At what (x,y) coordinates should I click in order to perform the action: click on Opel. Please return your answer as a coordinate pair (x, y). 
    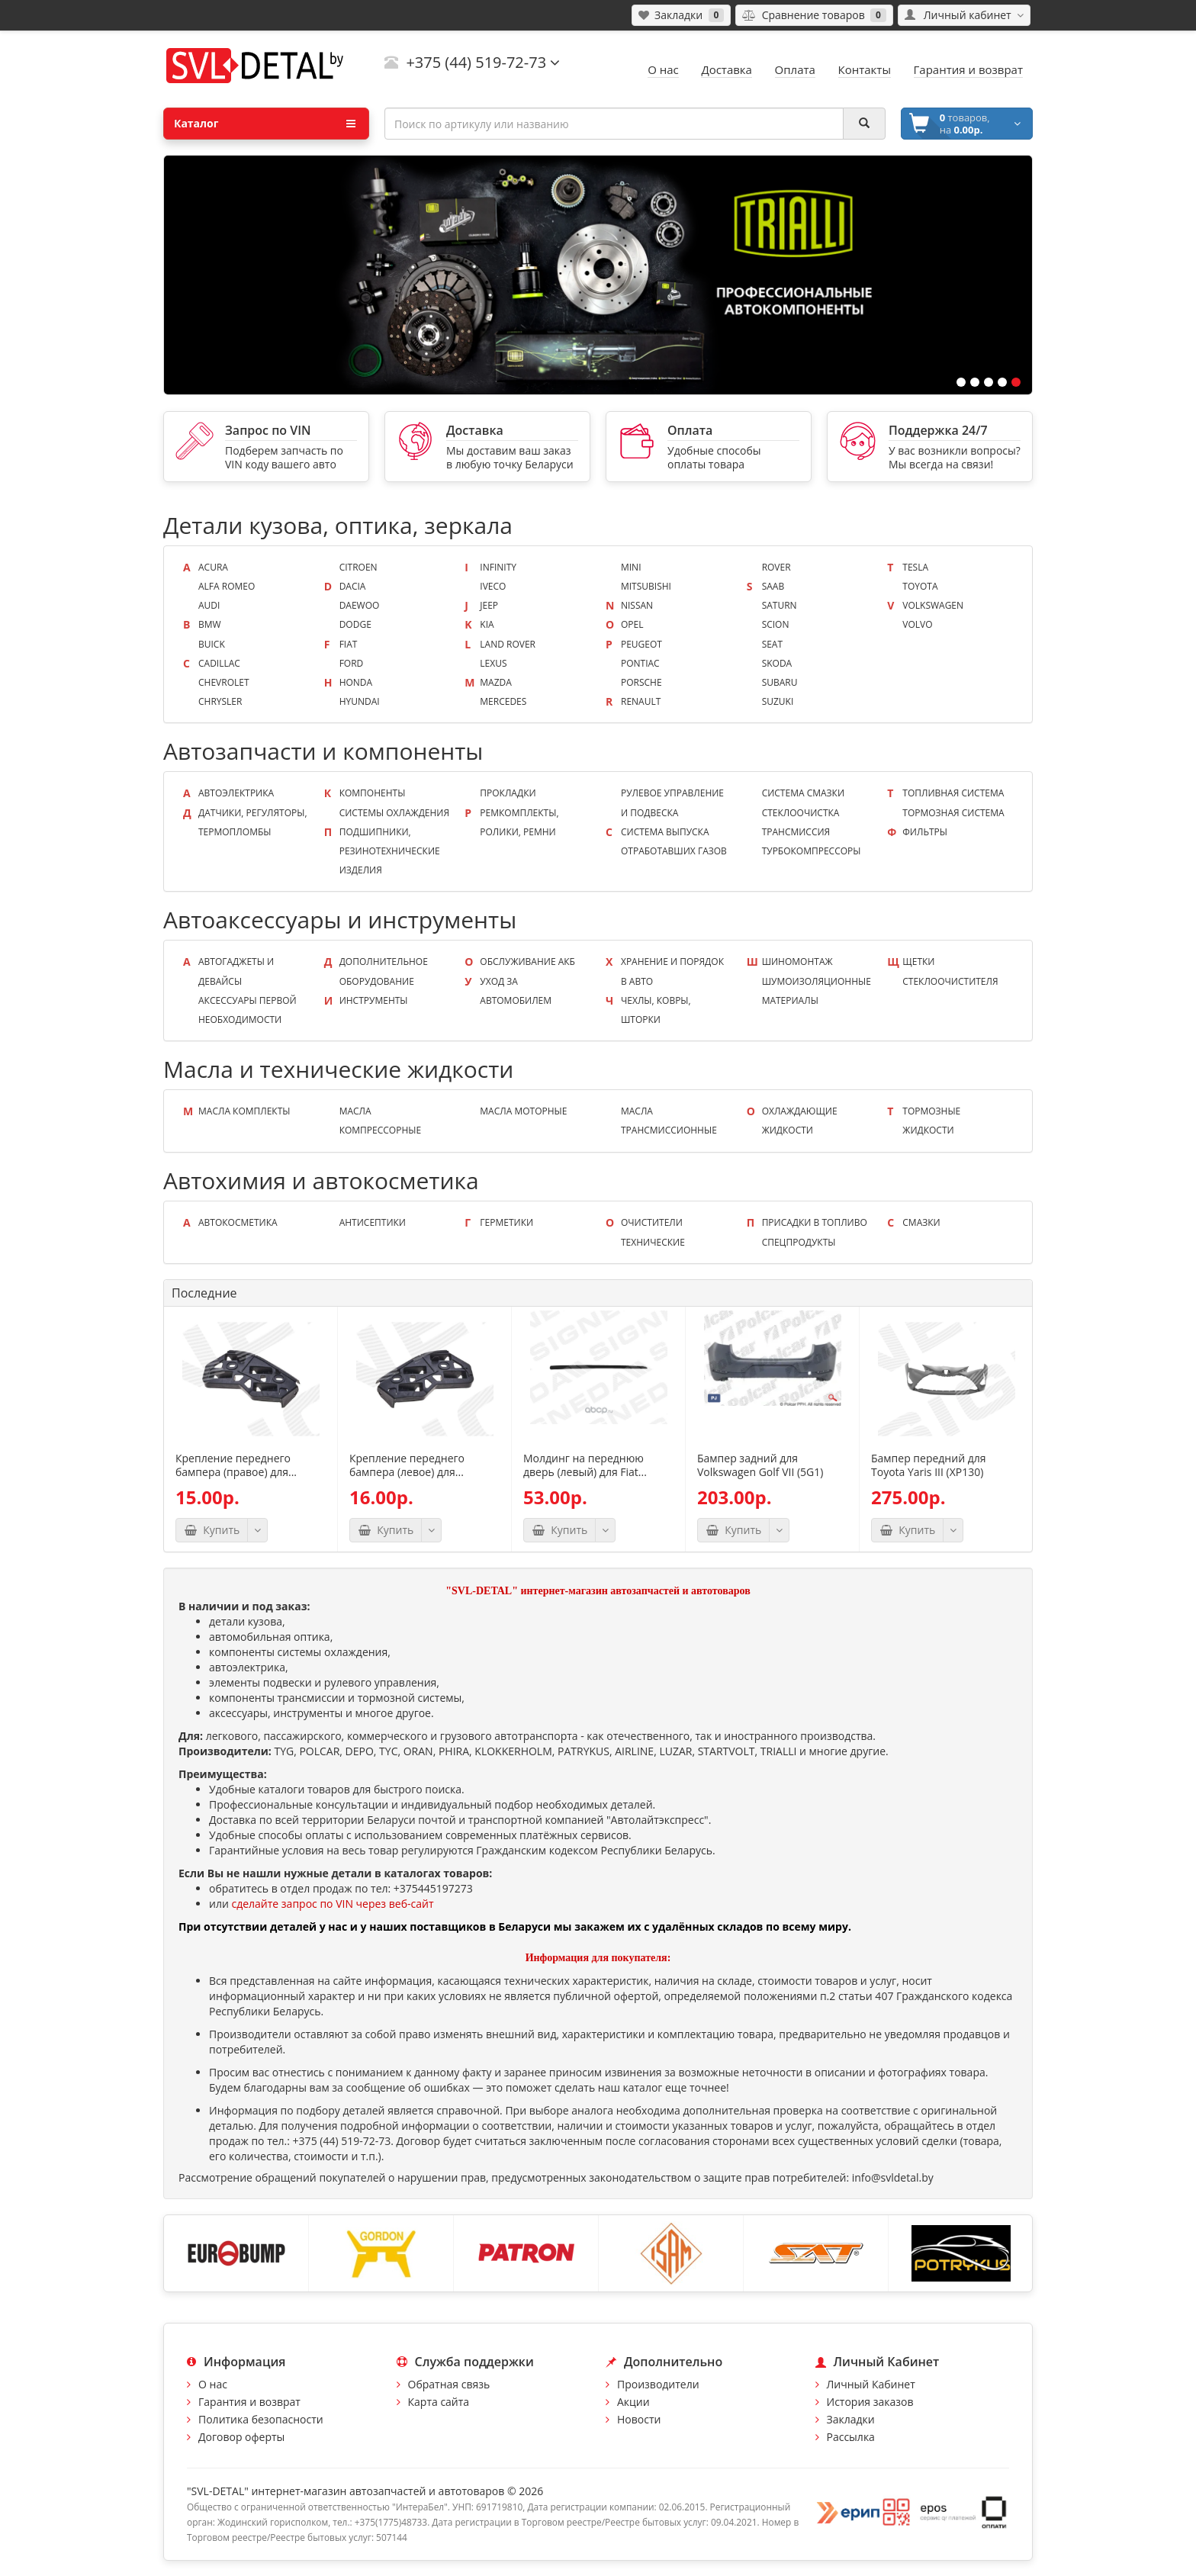
    Looking at the image, I should click on (632, 624).